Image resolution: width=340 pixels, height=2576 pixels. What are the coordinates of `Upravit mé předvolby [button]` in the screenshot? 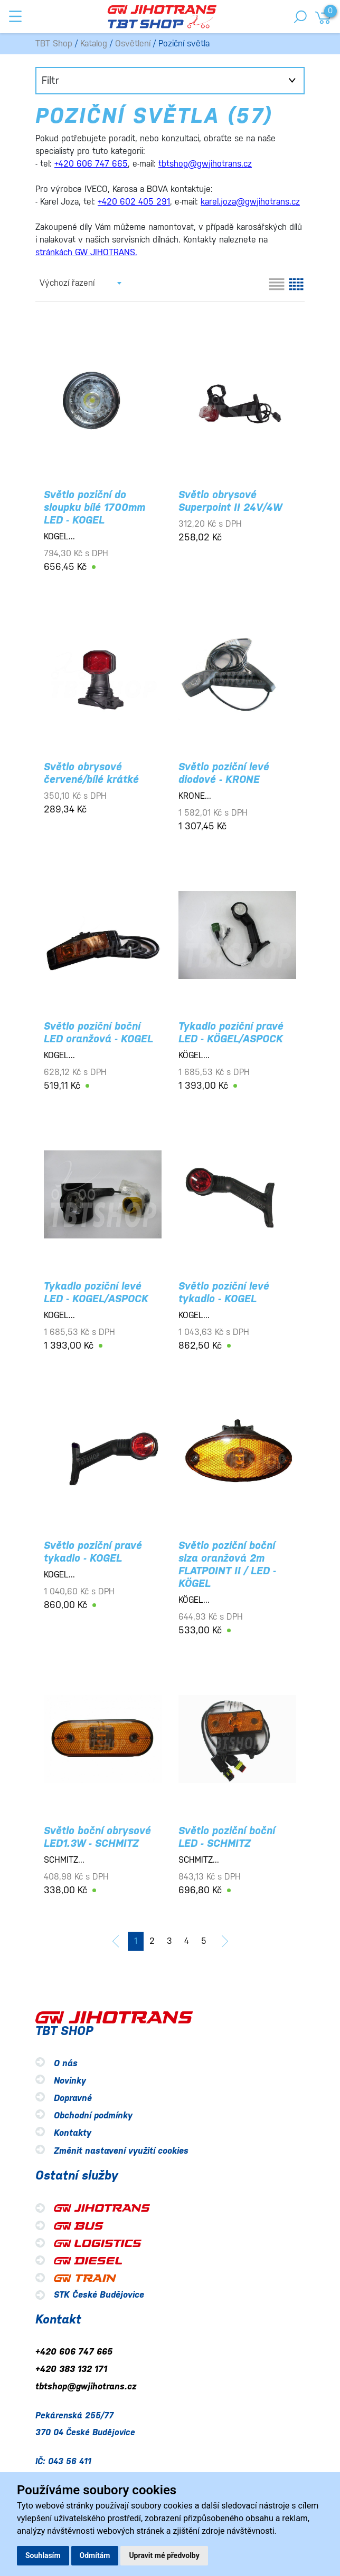 It's located at (164, 2555).